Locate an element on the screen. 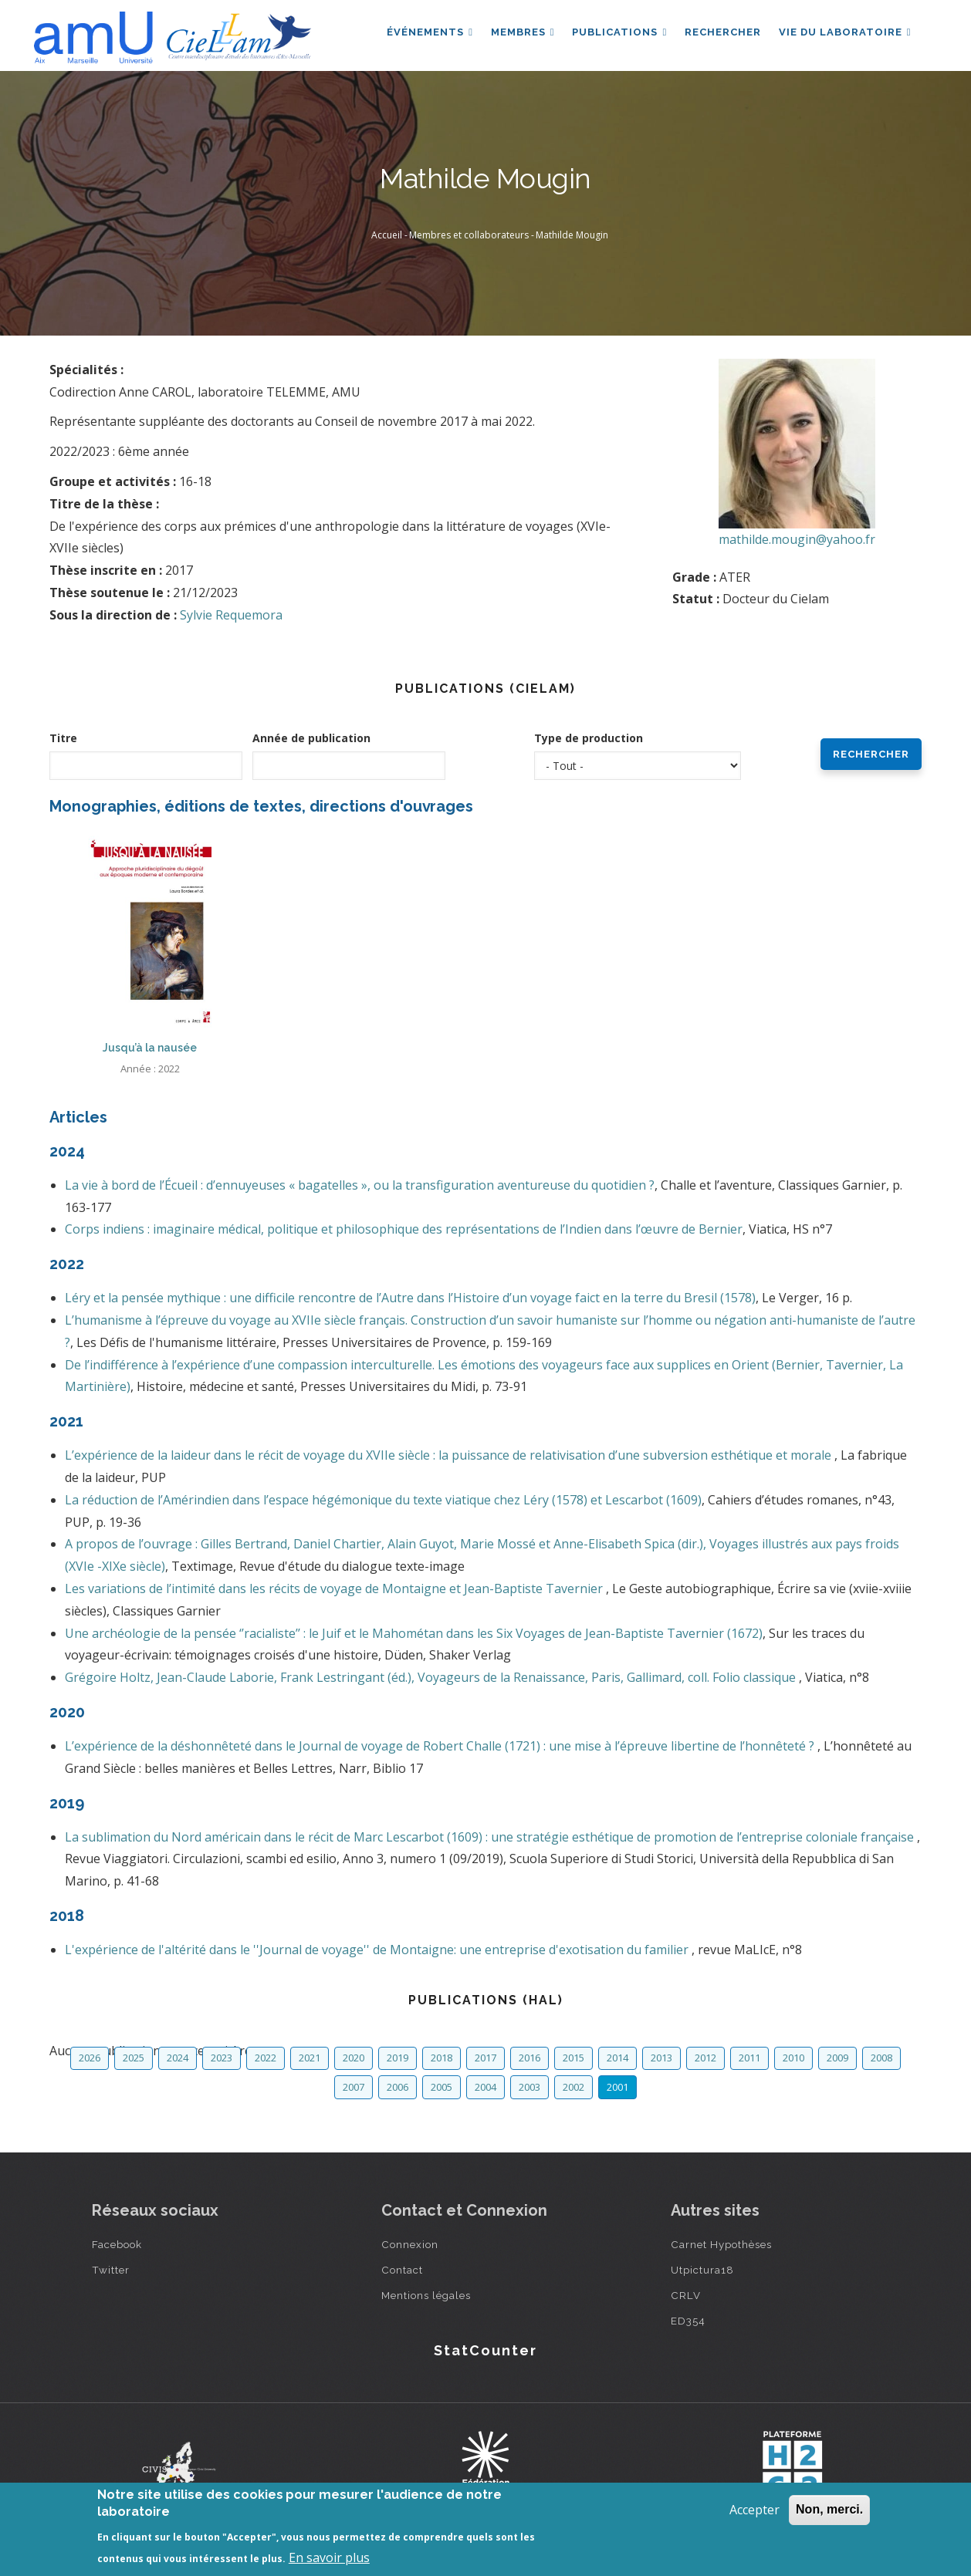  Mentions légales is located at coordinates (426, 2295).